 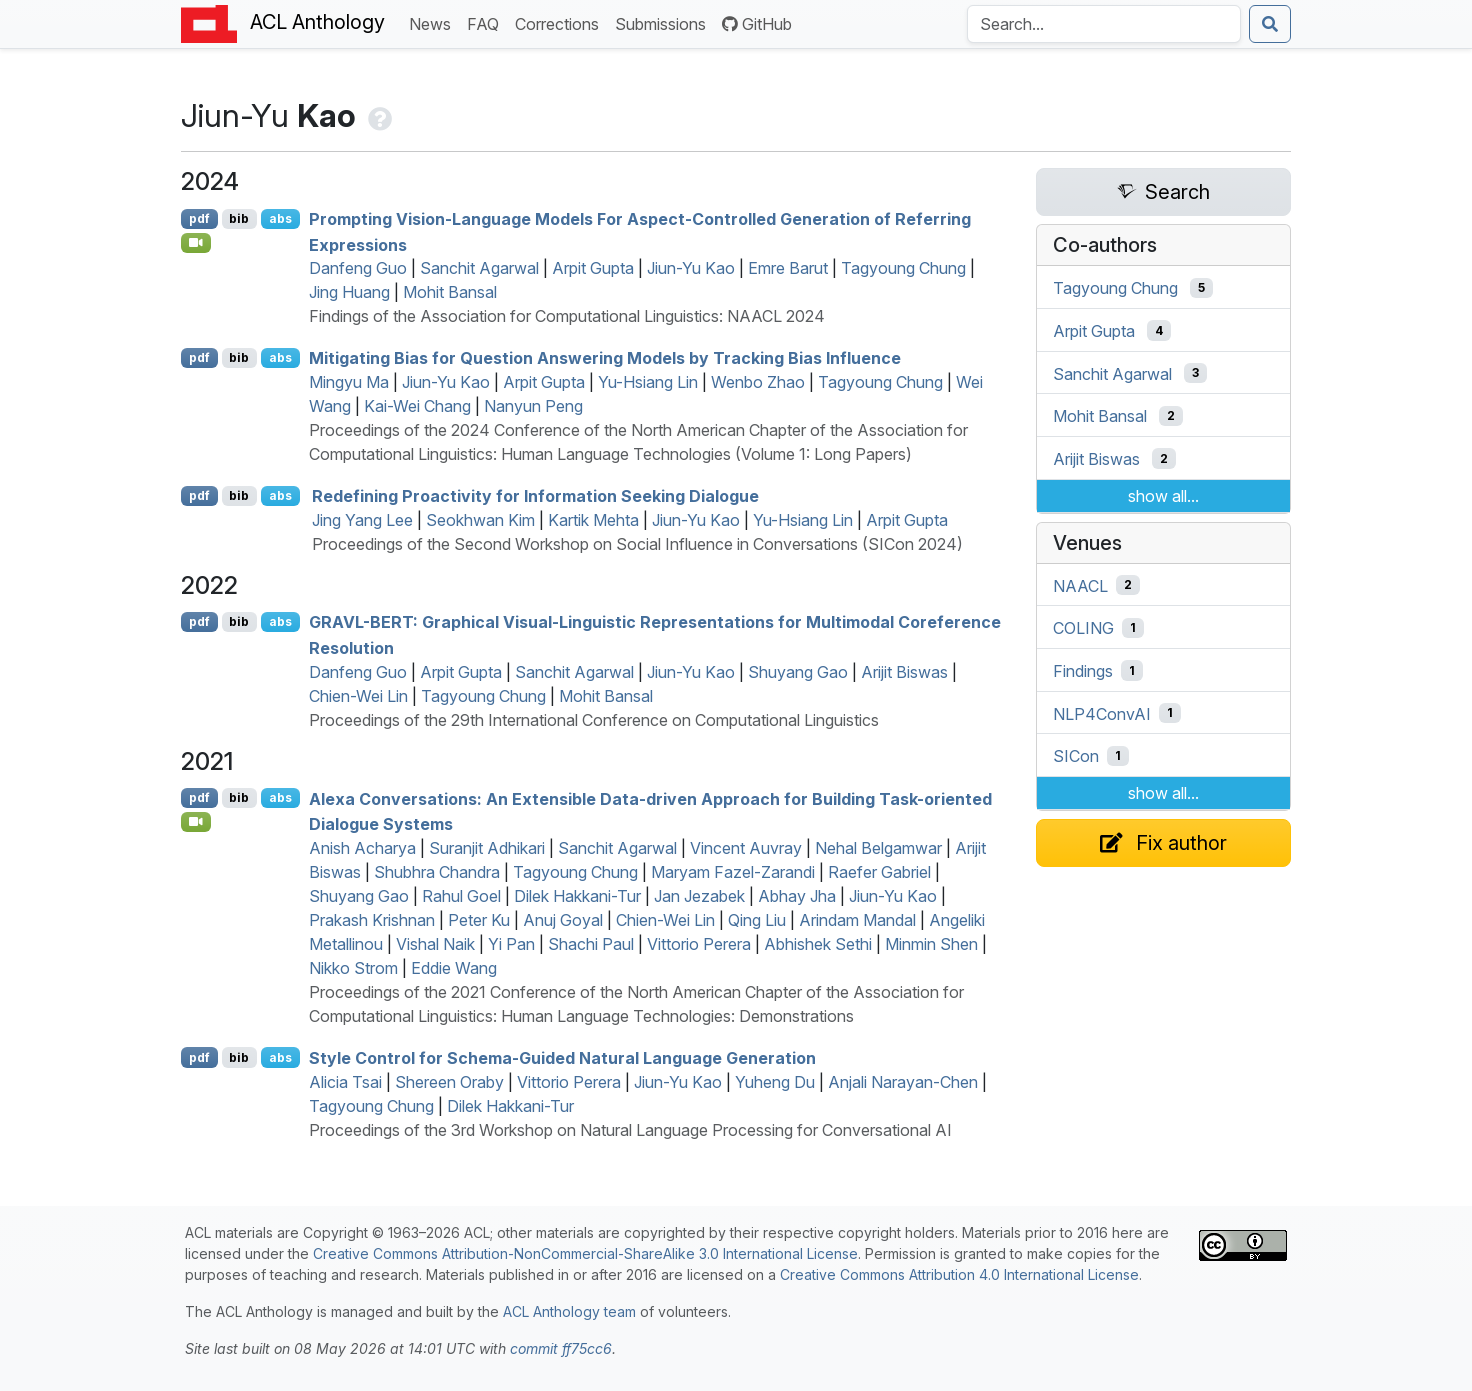 What do you see at coordinates (196, 243) in the screenshot?
I see `[Open Video]` at bounding box center [196, 243].